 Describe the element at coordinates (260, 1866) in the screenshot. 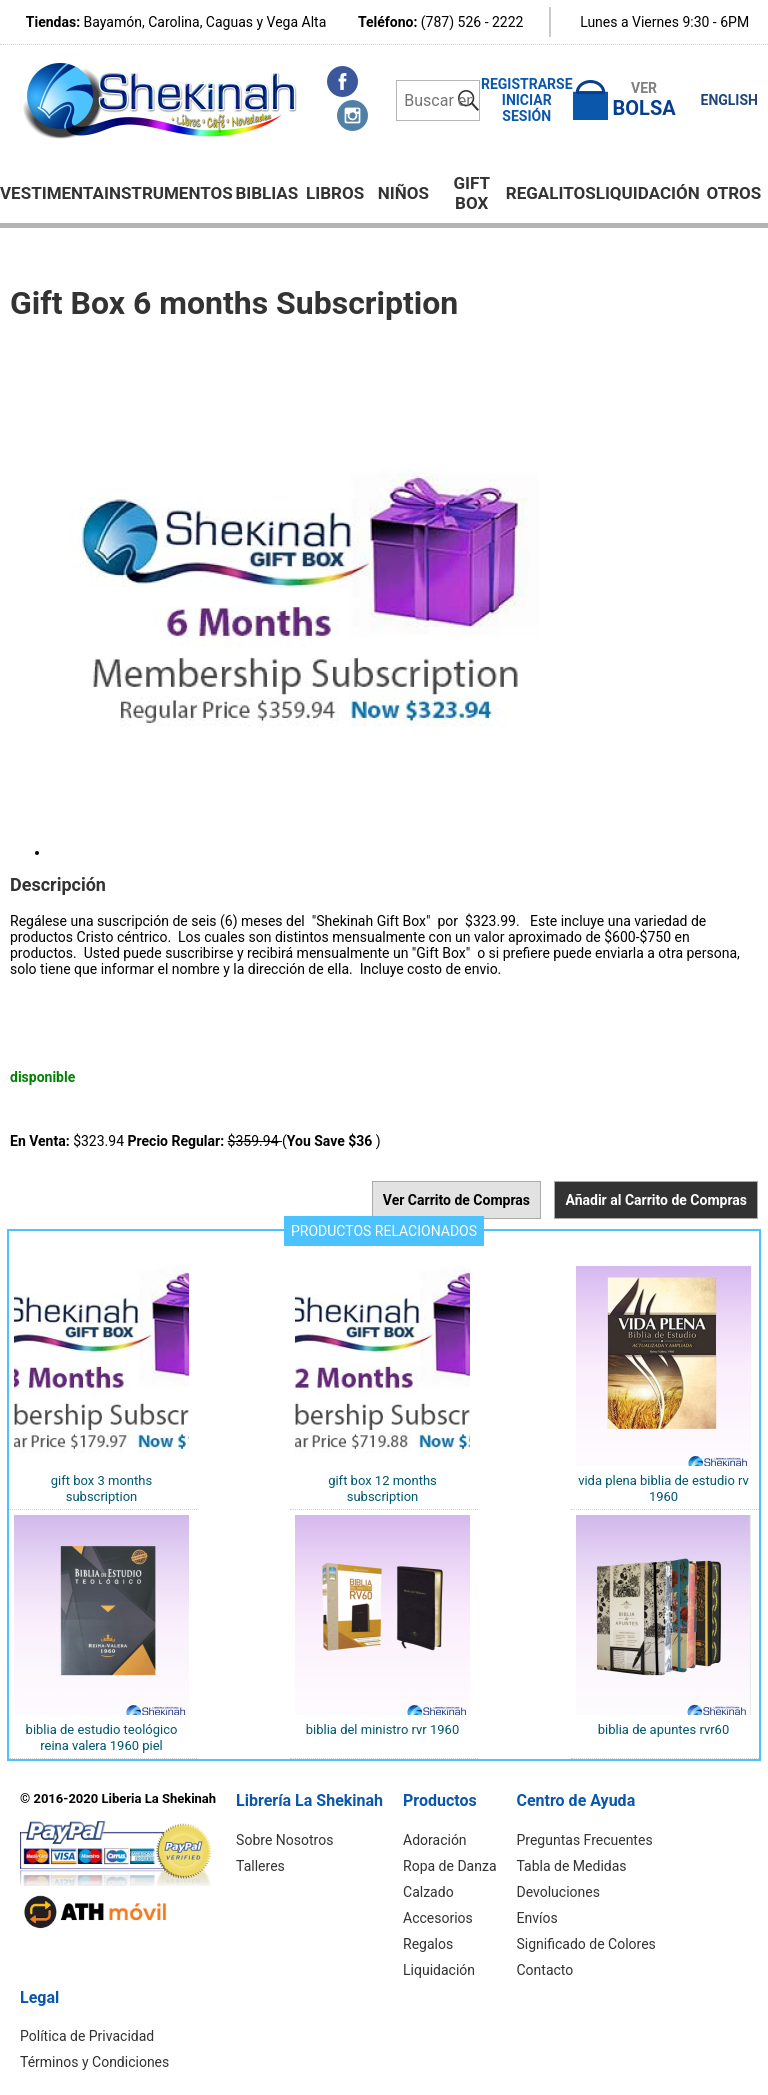

I see `Talleres` at that location.